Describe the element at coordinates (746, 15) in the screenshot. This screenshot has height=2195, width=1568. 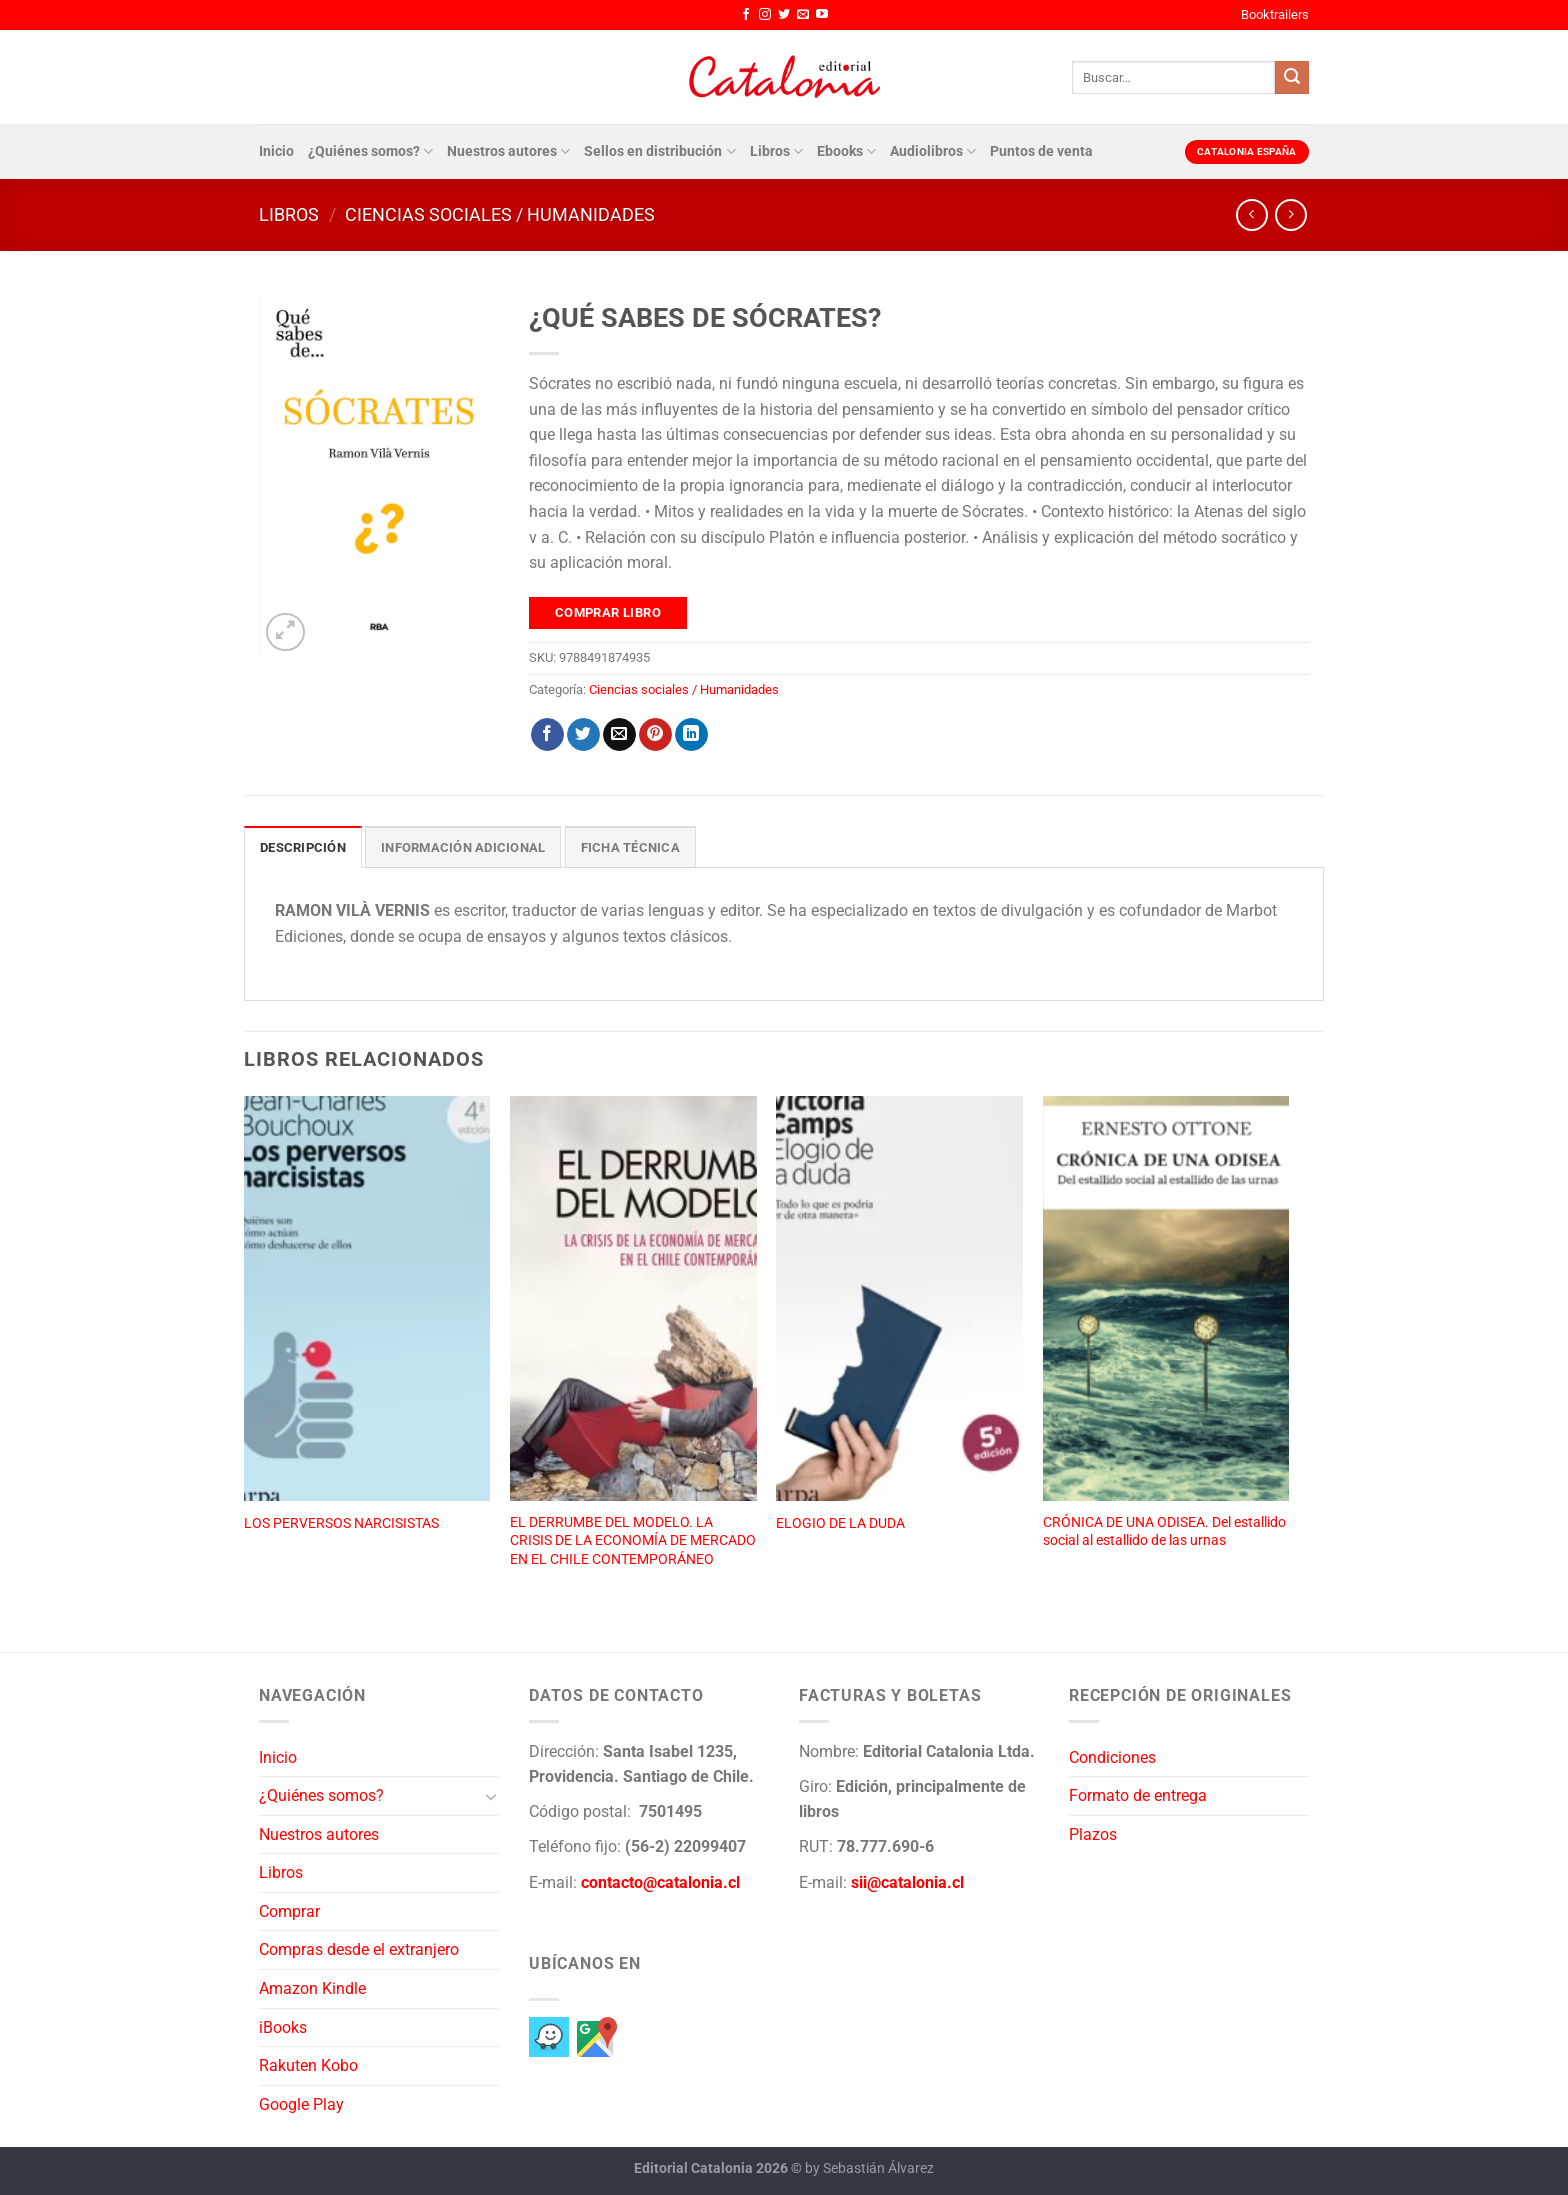
I see `[Síguenos en Facebook]` at that location.